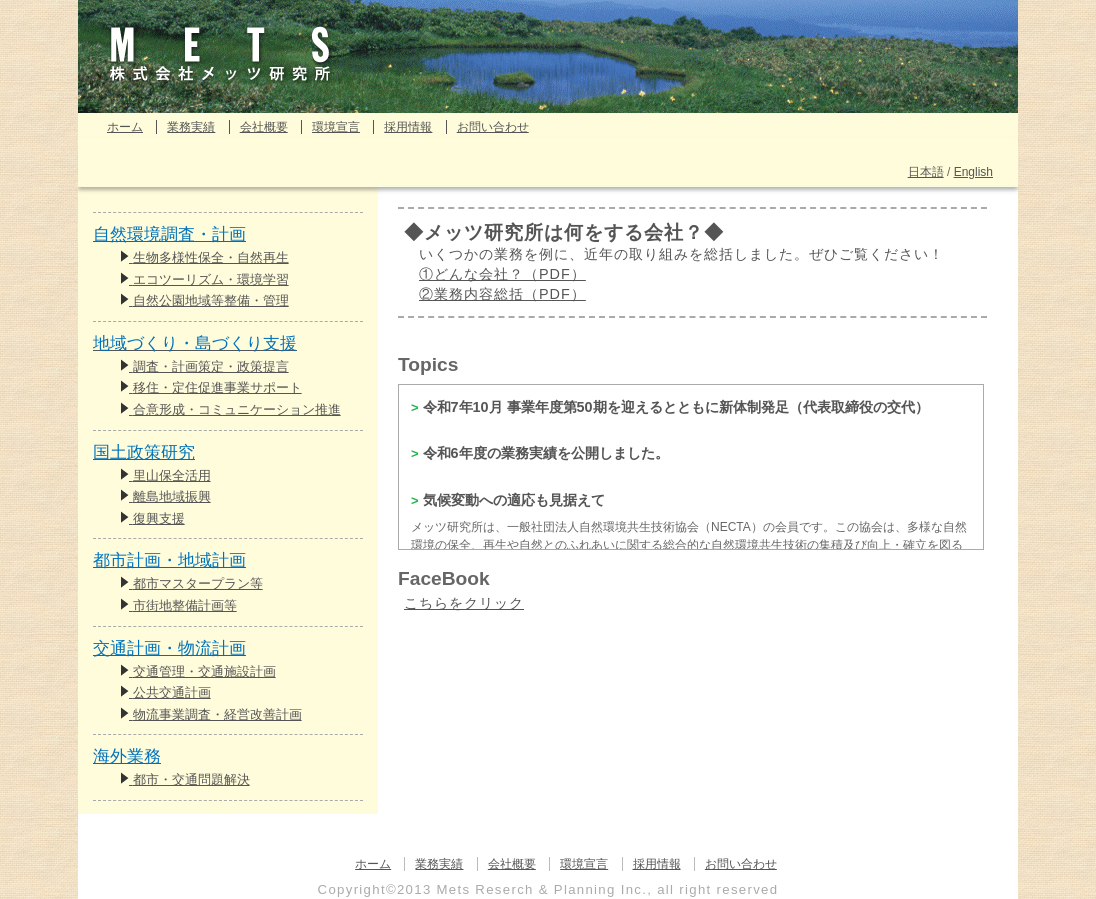  What do you see at coordinates (152, 518) in the screenshot?
I see `復興支援` at bounding box center [152, 518].